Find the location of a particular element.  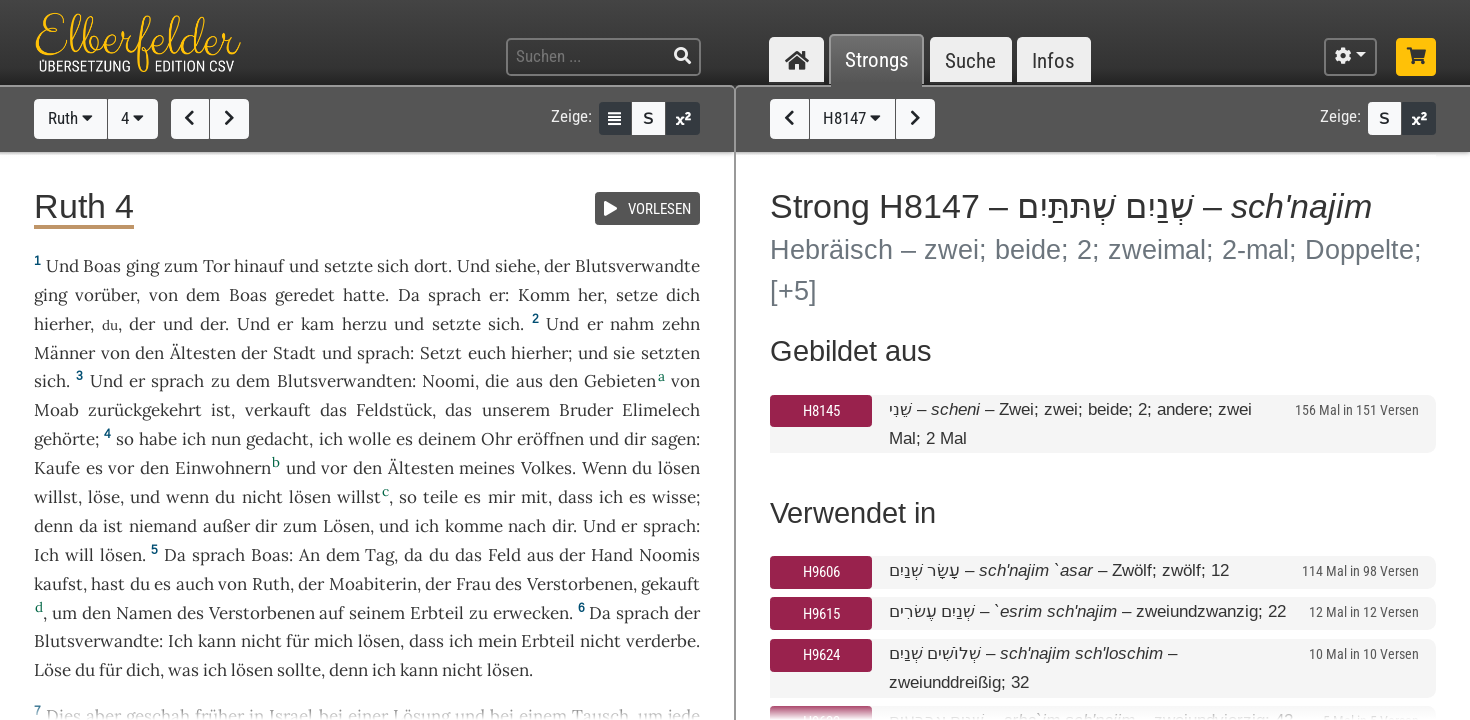

eröffnen is located at coordinates (550, 439).